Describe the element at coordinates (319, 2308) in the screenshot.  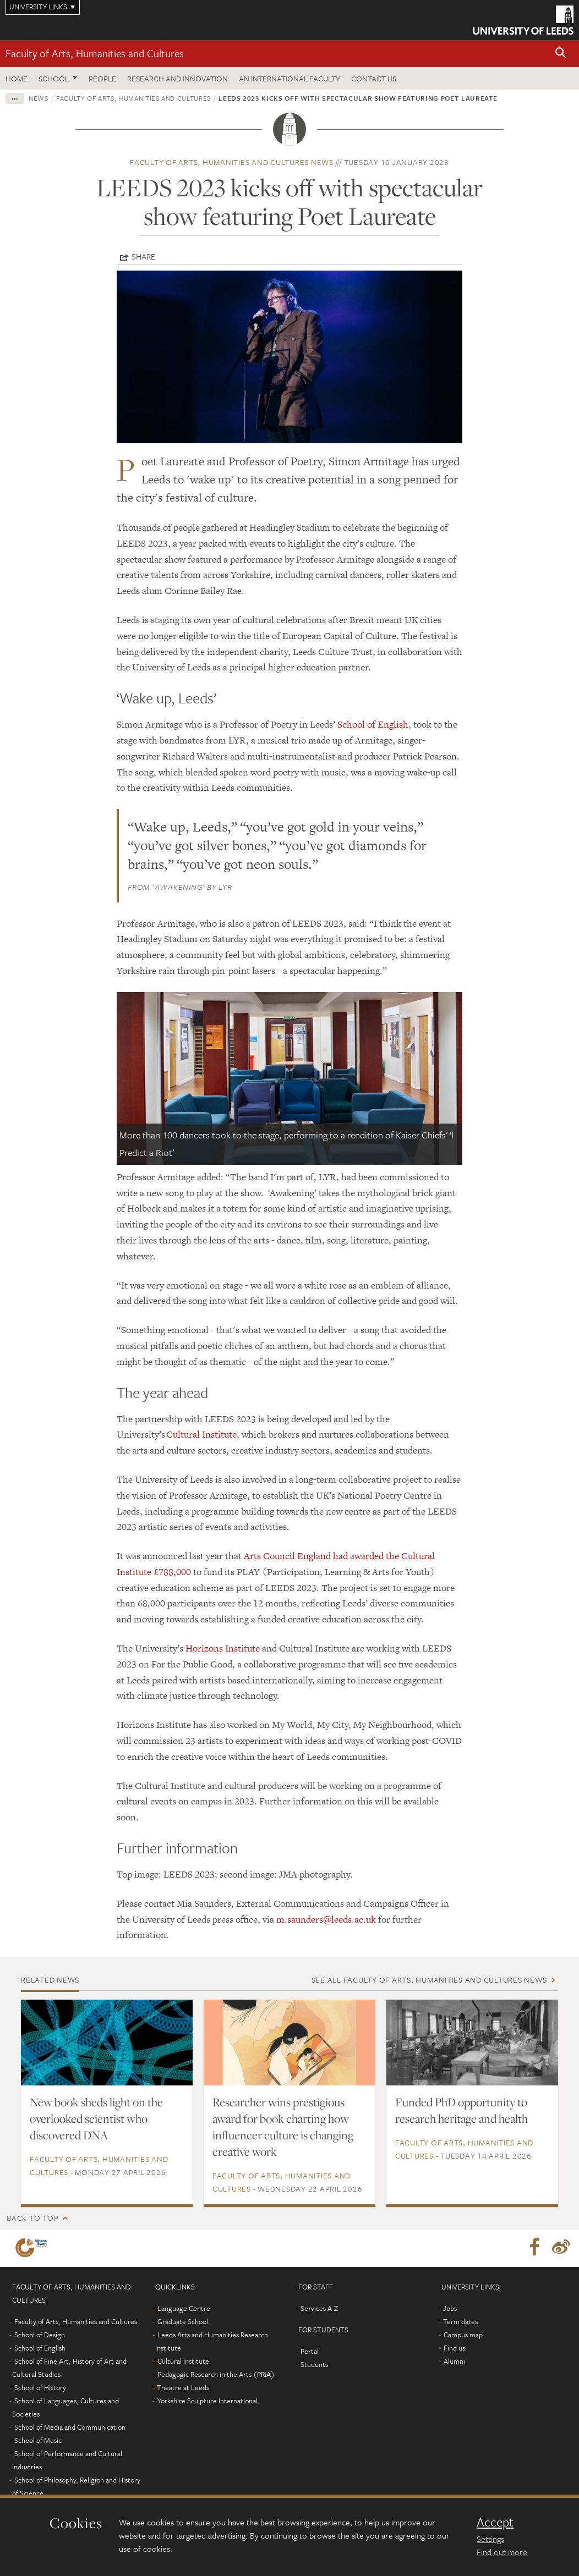
I see `Services A-Z` at that location.